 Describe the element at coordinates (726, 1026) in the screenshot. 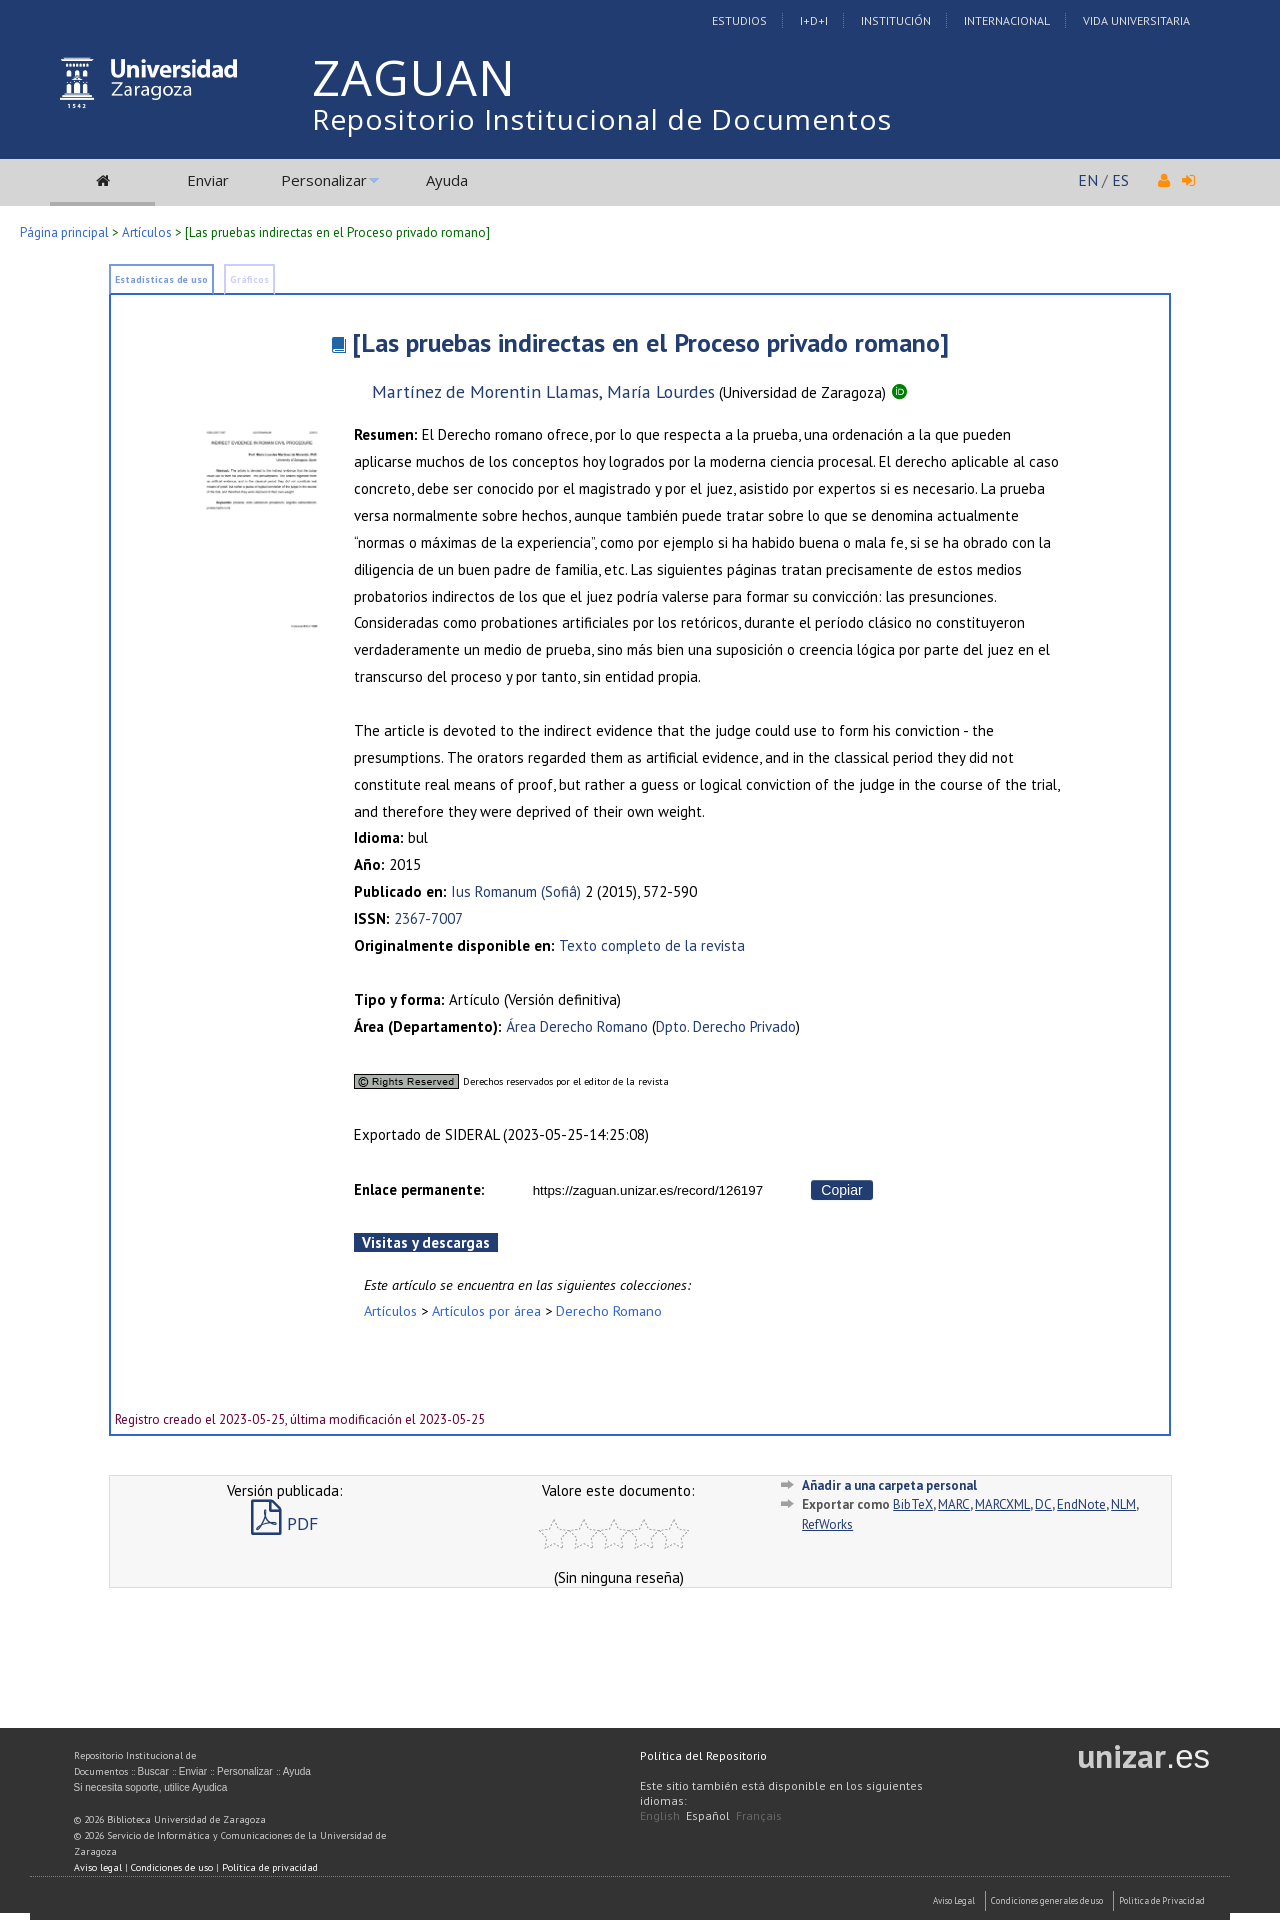

I see `Dpto. Derecho Privado` at that location.